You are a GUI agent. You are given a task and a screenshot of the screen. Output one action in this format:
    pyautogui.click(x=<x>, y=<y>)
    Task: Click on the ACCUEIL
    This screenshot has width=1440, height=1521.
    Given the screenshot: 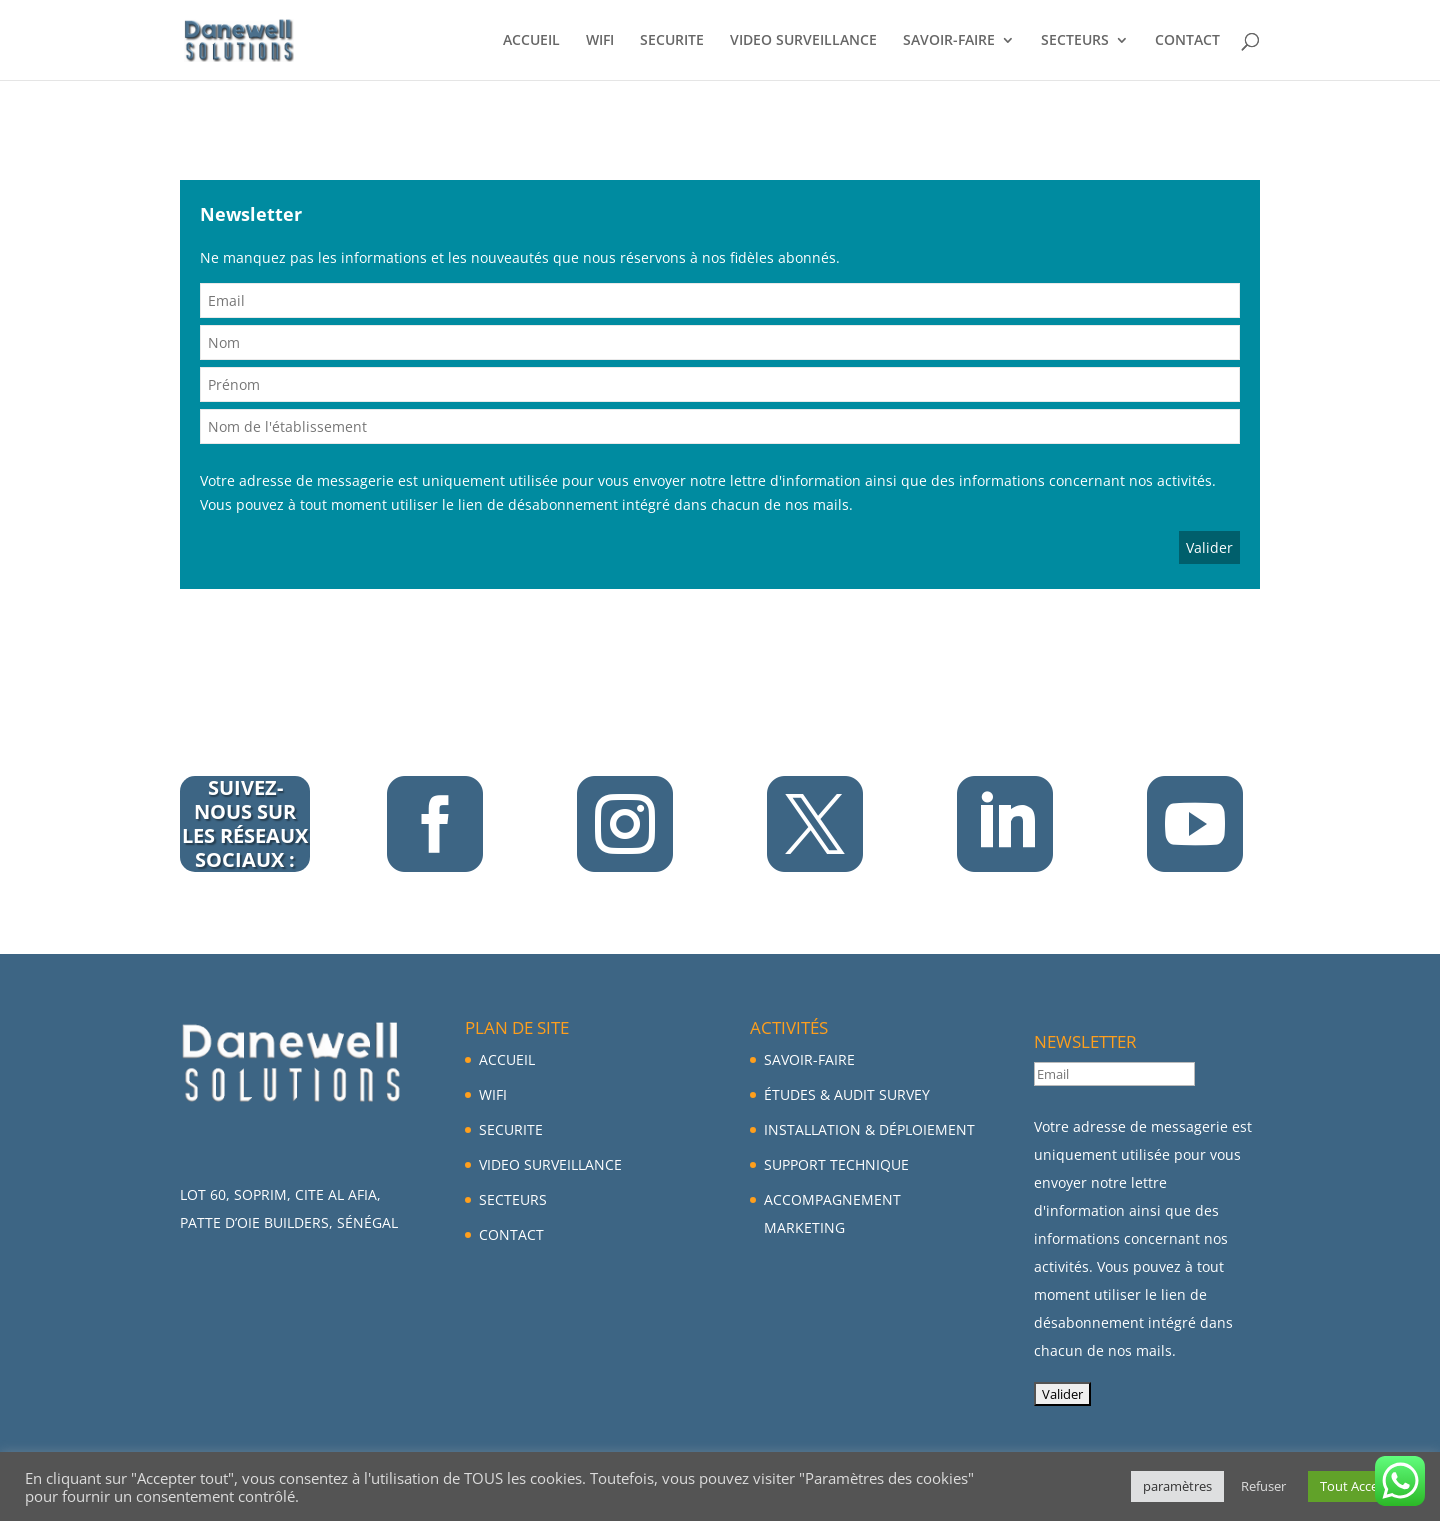 What is the action you would take?
    pyautogui.click(x=531, y=41)
    